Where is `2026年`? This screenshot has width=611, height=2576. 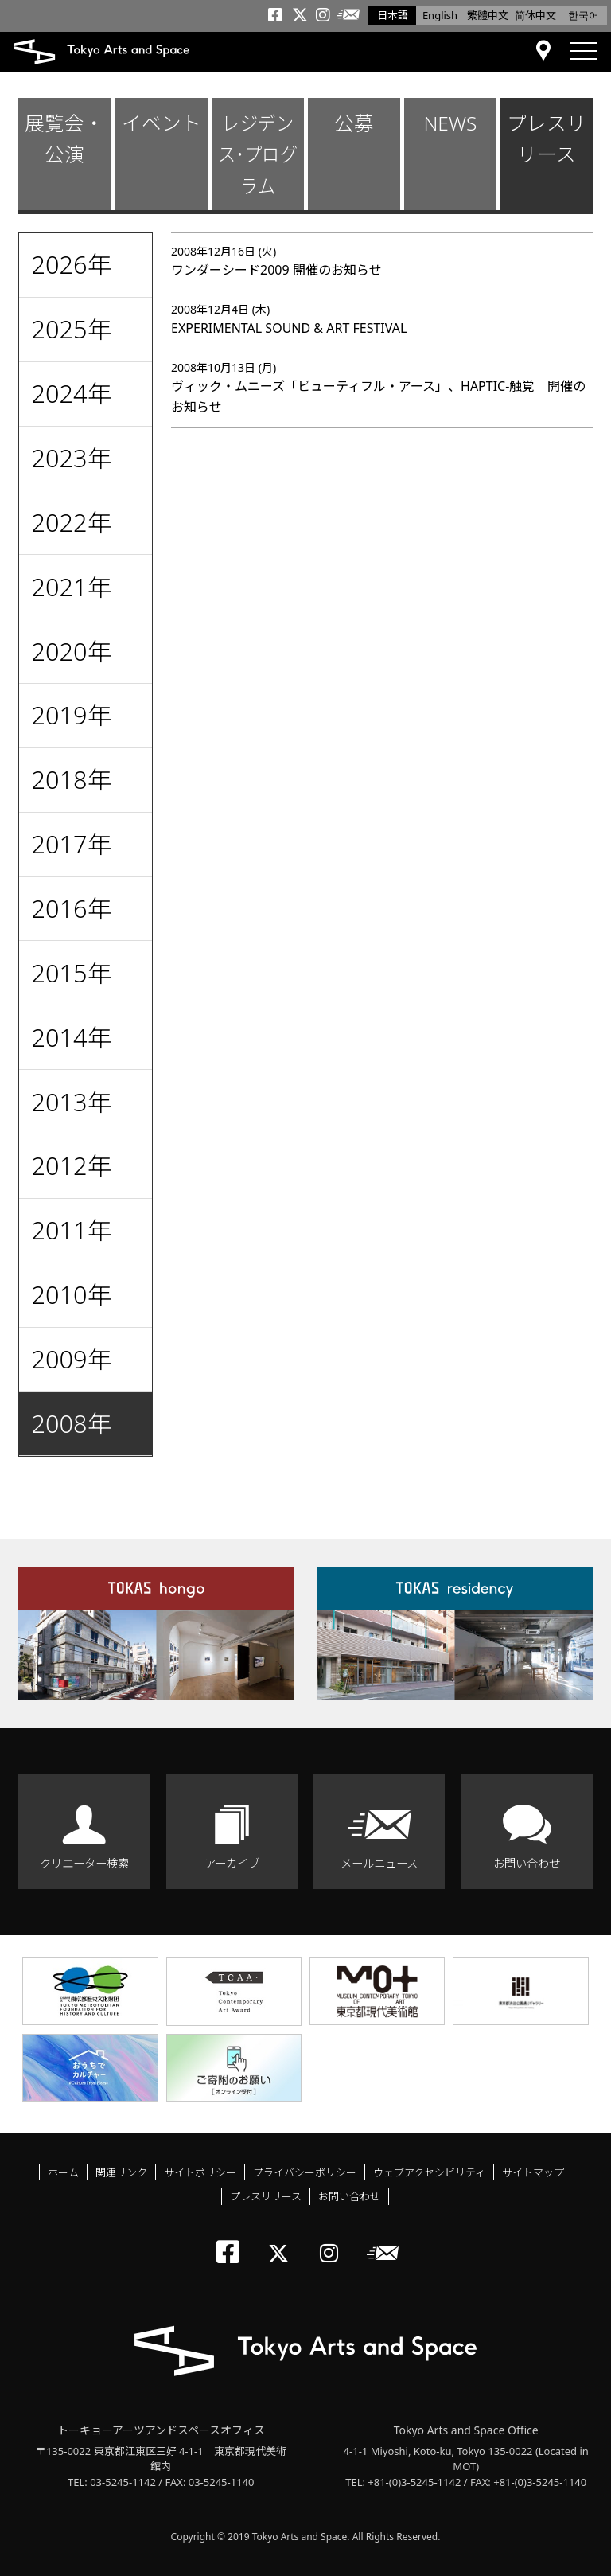
2026年 is located at coordinates (71, 264).